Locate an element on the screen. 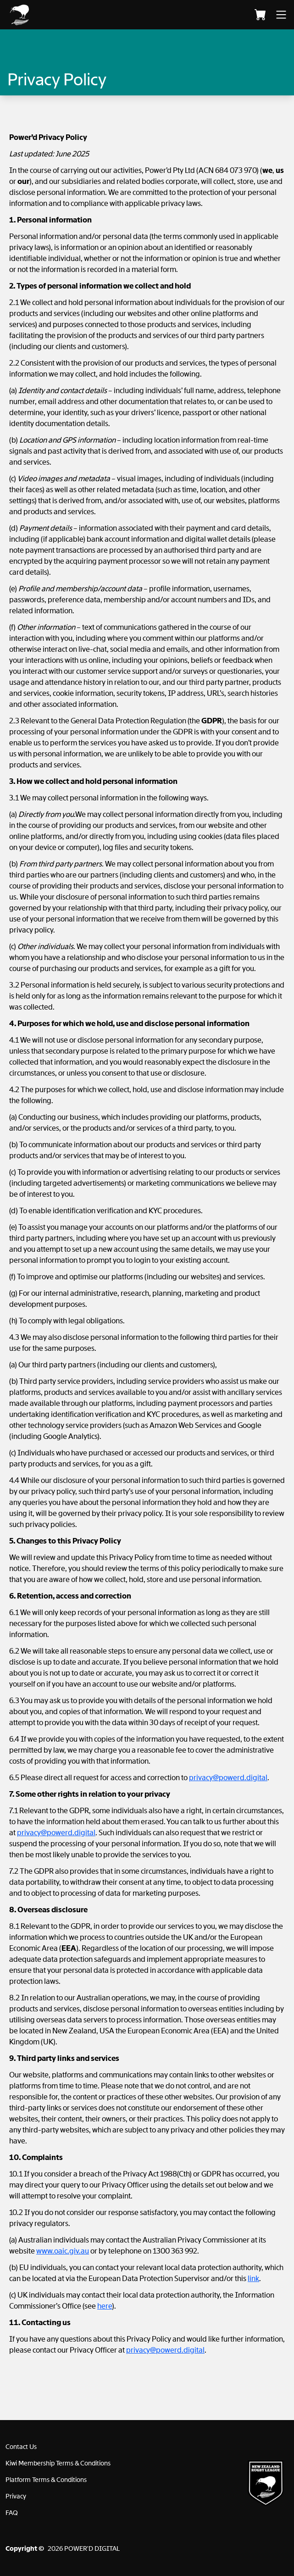 The width and height of the screenshot is (294, 2576). Contact Us [button] is located at coordinates (21, 2447).